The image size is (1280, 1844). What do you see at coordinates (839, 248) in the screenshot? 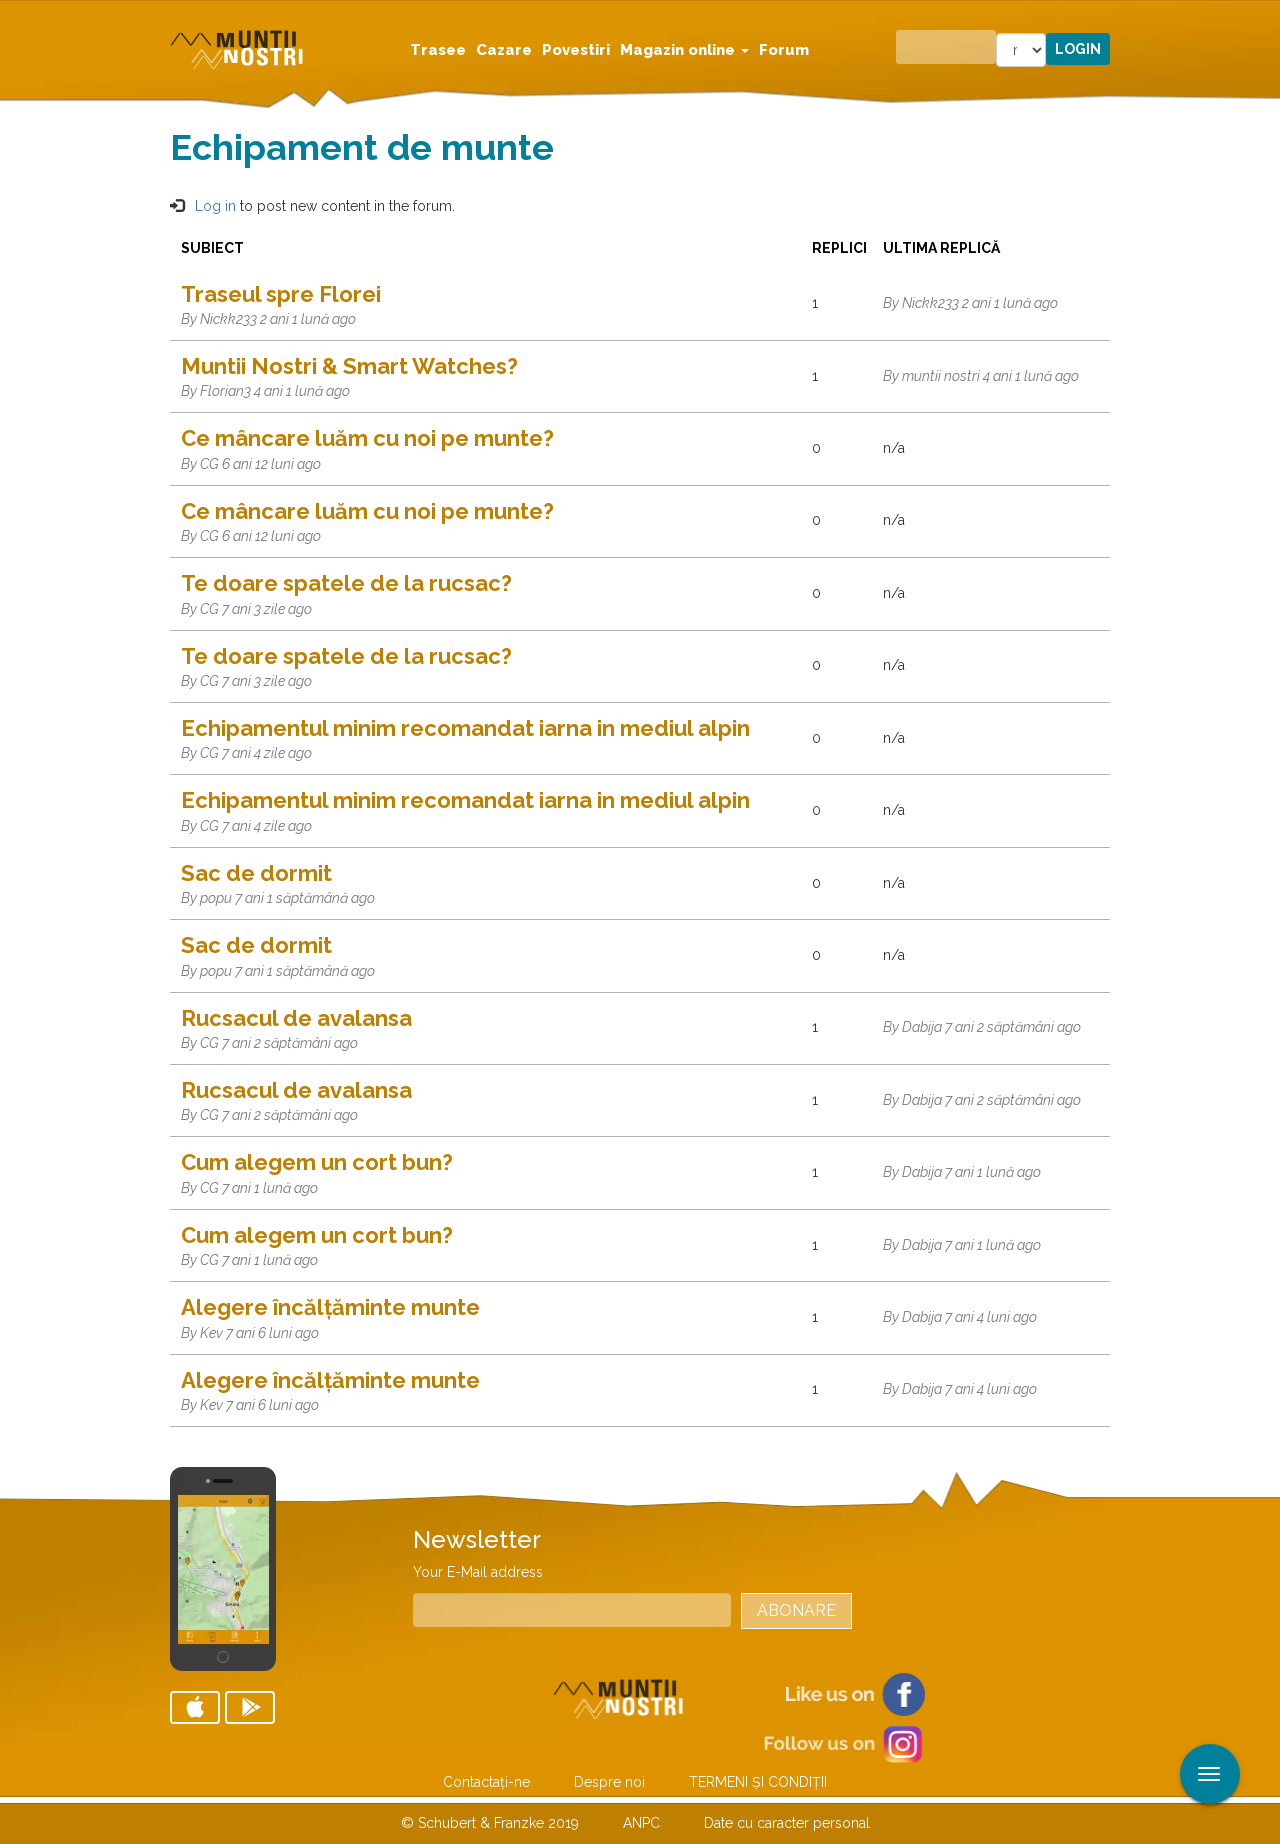
I see `Replici` at bounding box center [839, 248].